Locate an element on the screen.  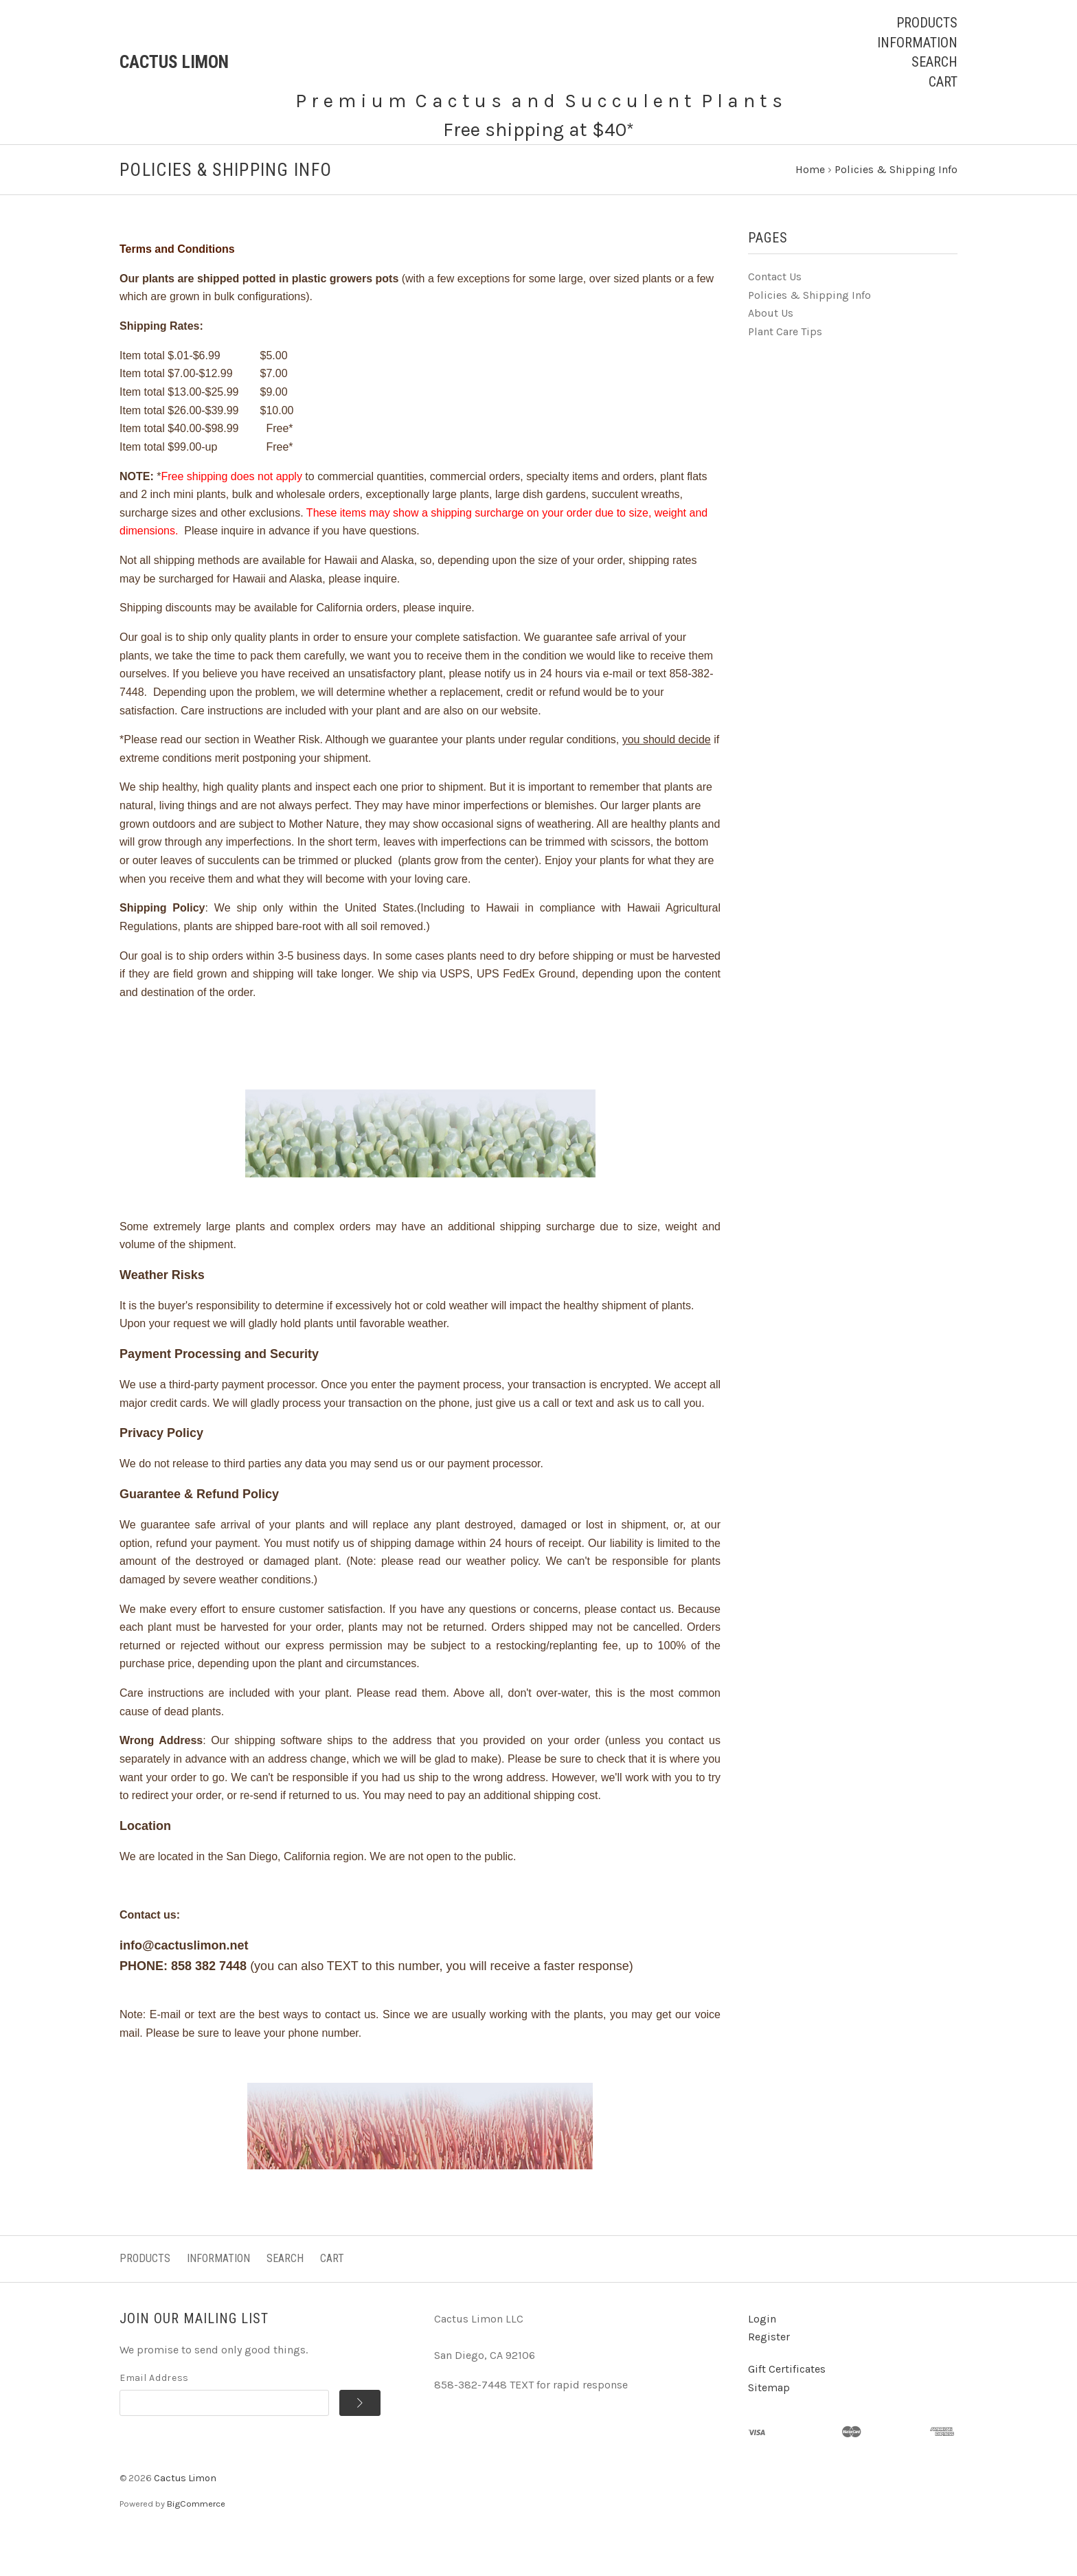
BigCommerce is located at coordinates (196, 2541).